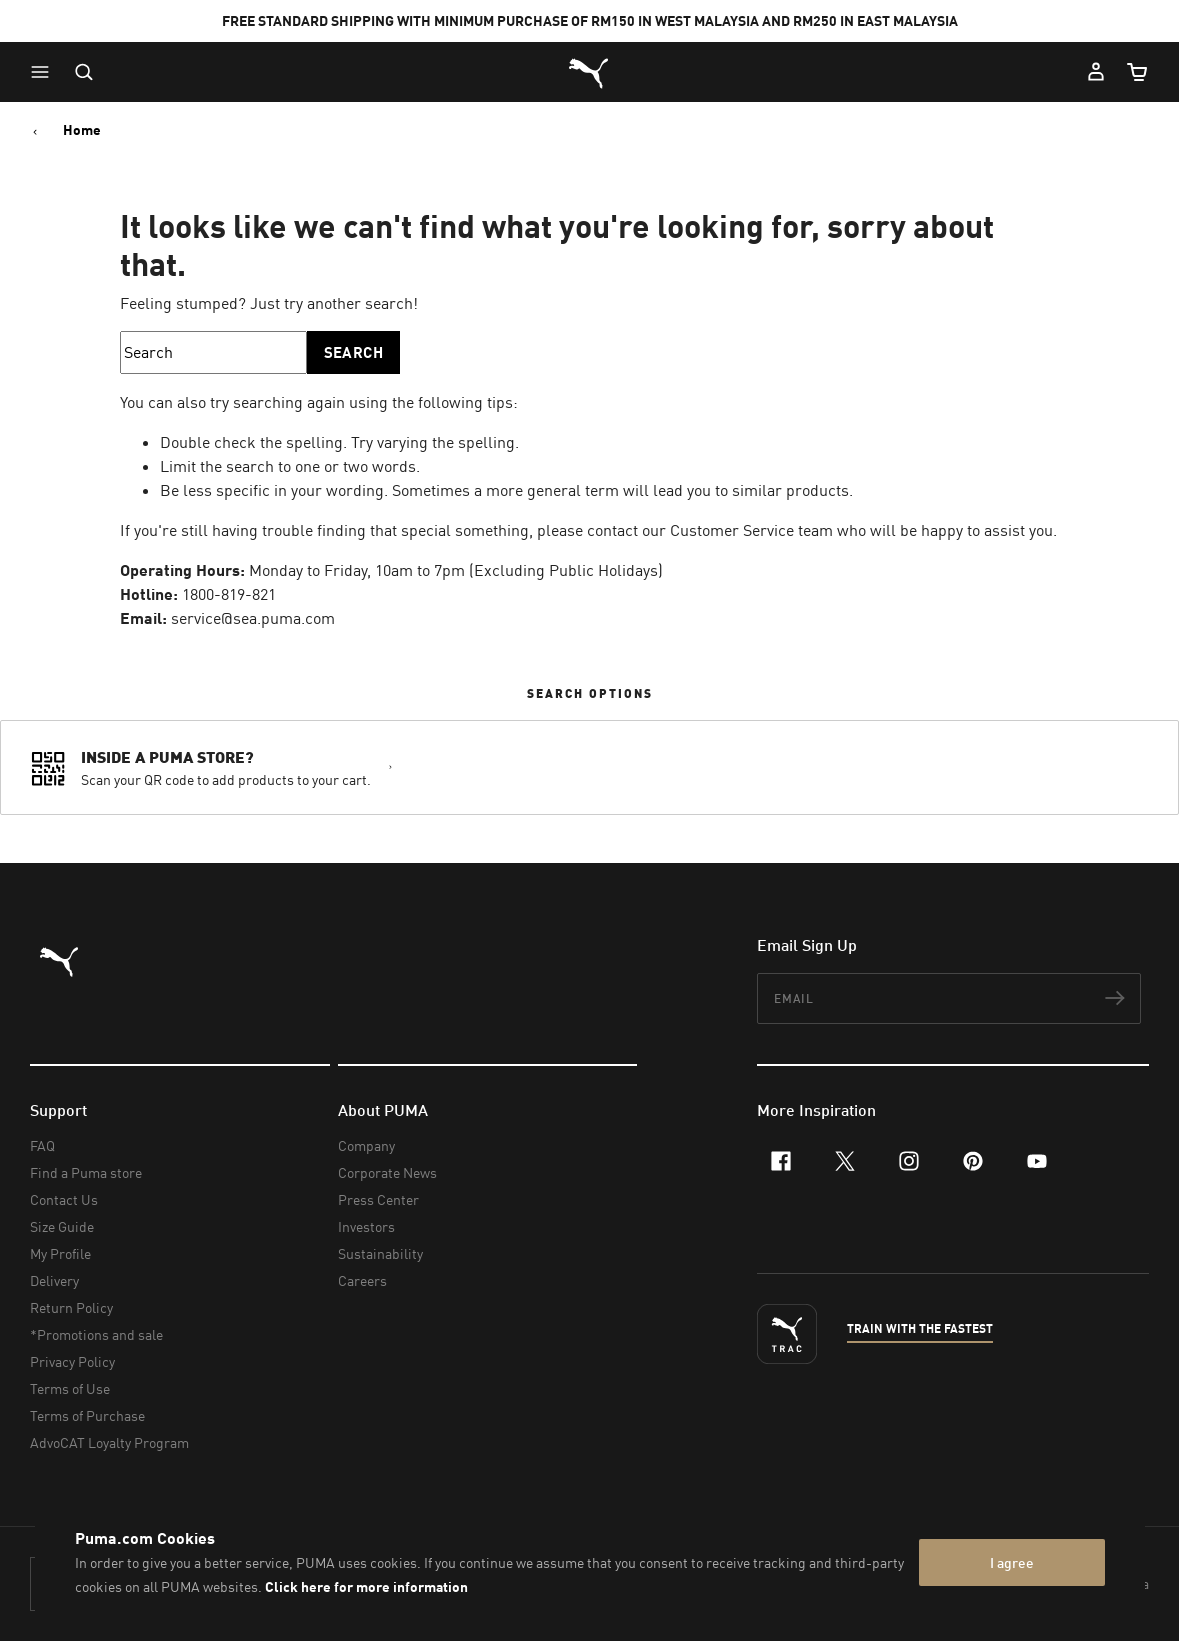 The height and width of the screenshot is (1641, 1179). Describe the element at coordinates (42, 1145) in the screenshot. I see `FAQ` at that location.